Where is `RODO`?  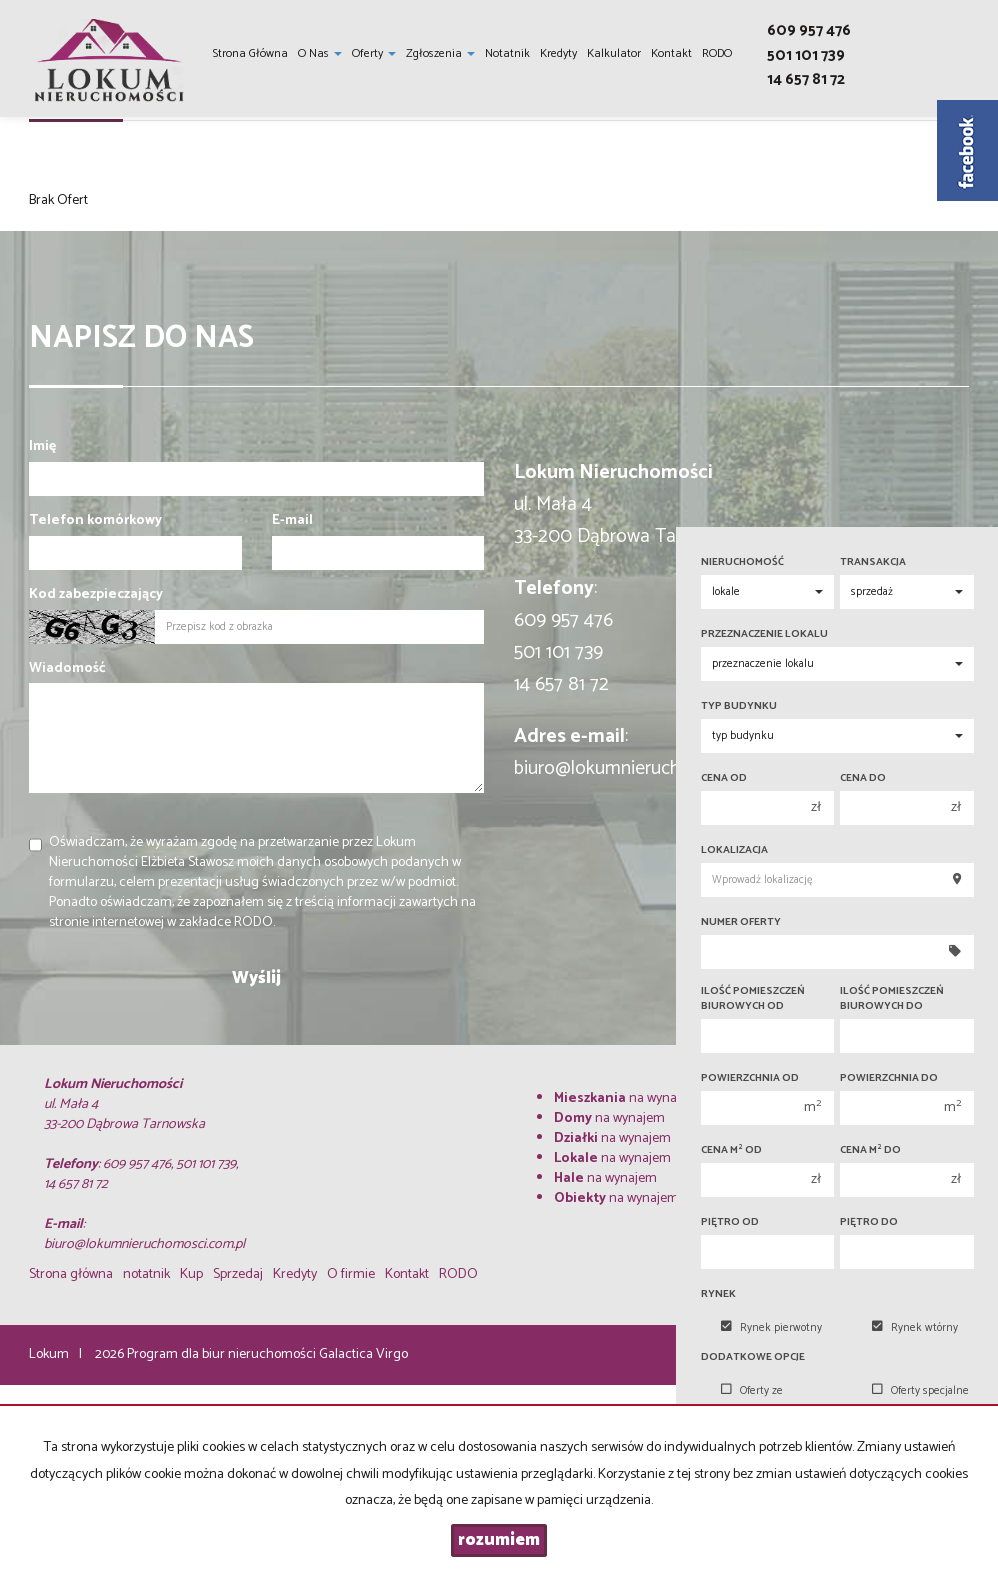
RODO is located at coordinates (717, 53).